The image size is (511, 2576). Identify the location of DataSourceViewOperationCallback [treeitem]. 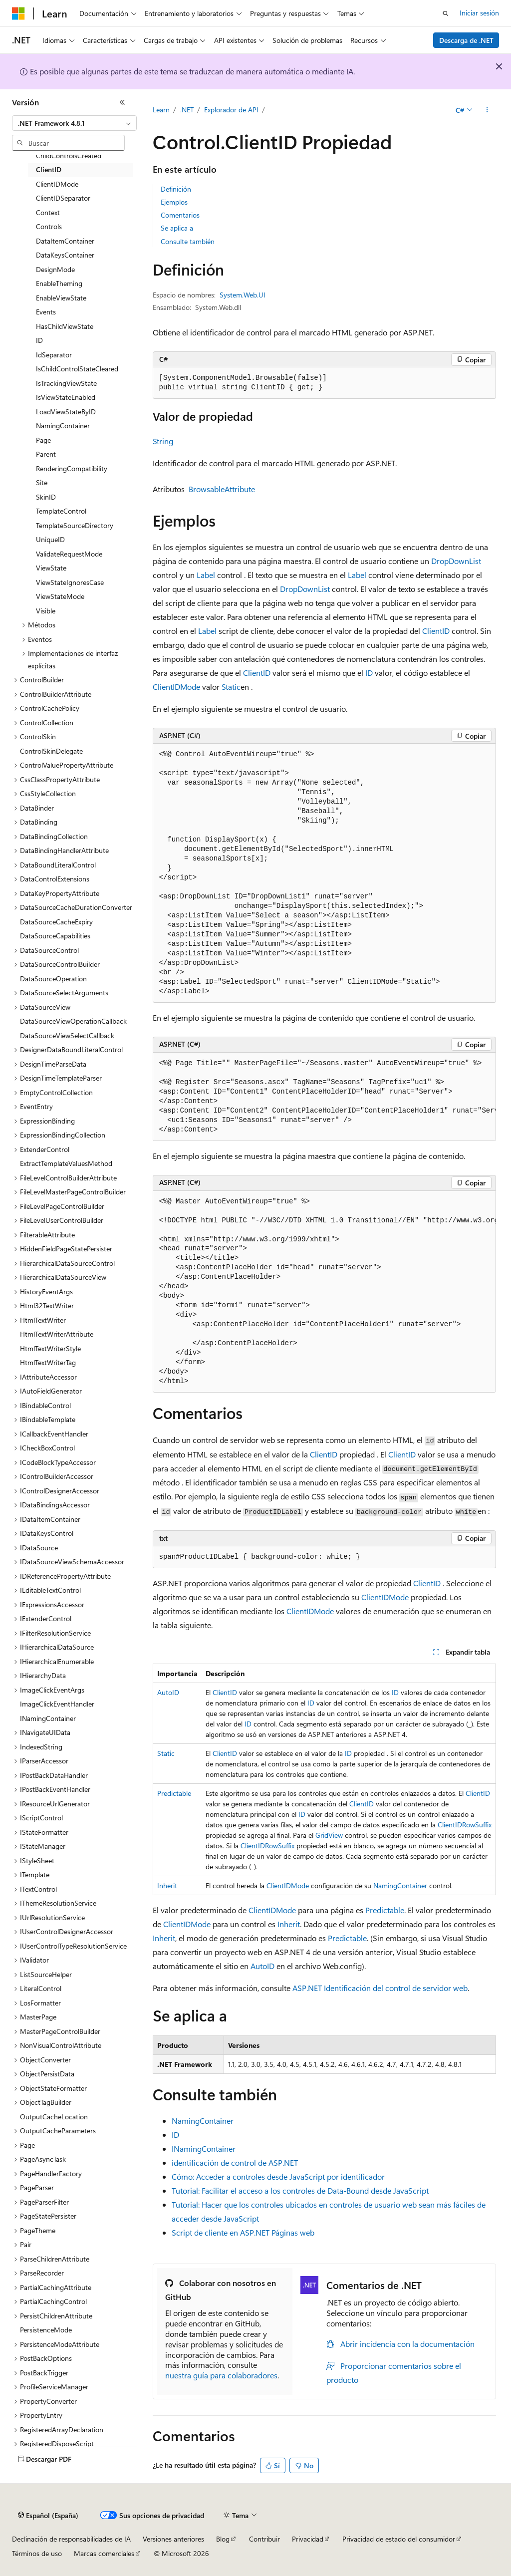
(73, 1021).